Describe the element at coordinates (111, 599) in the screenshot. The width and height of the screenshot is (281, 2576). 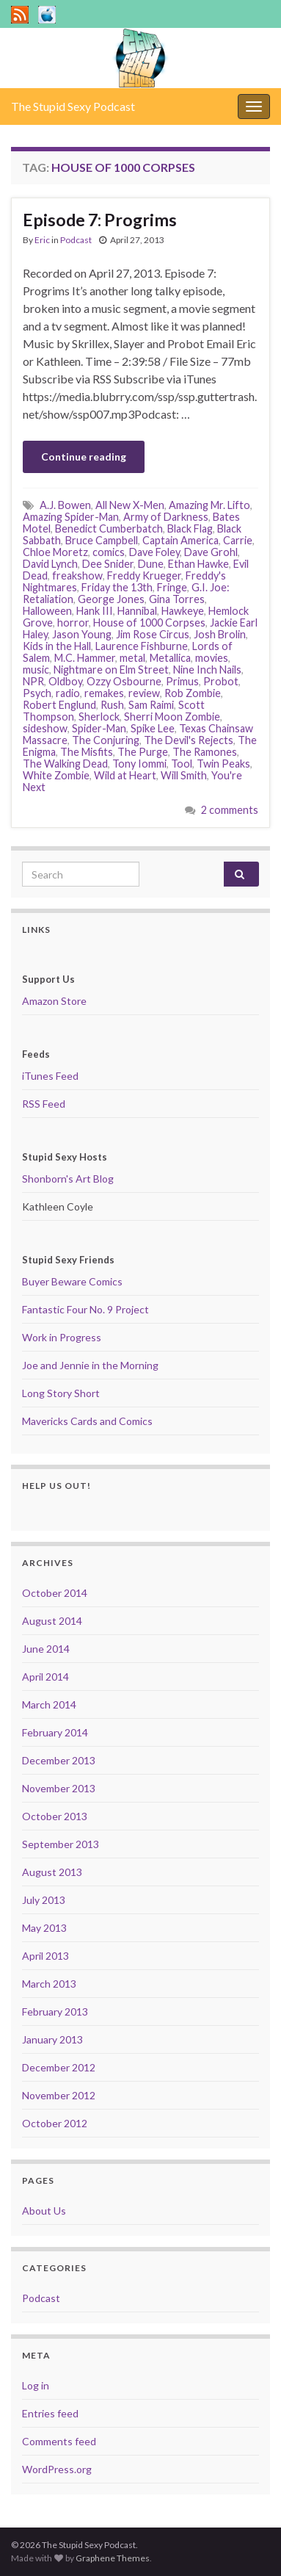
I see `George Jones` at that location.